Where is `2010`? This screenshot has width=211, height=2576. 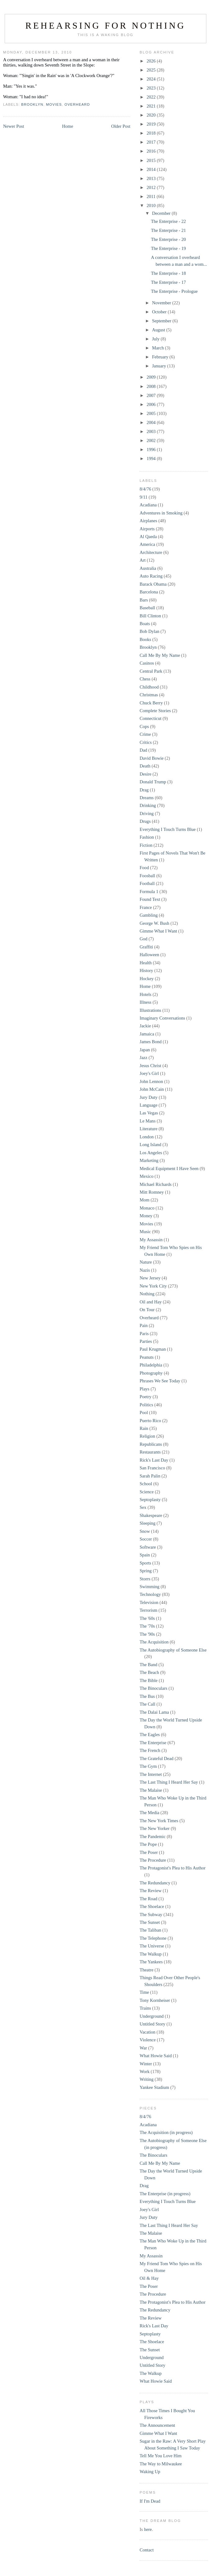
2010 is located at coordinates (151, 205).